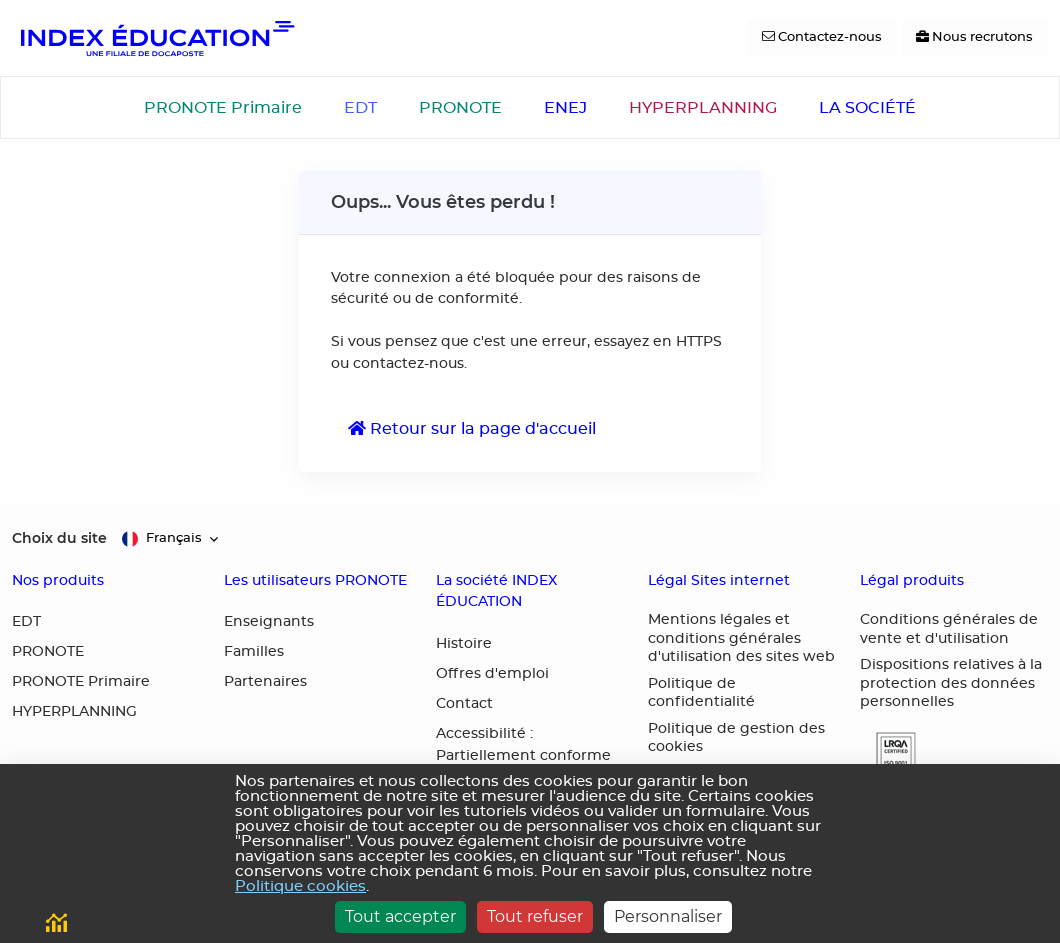 Image resolution: width=1060 pixels, height=943 pixels. What do you see at coordinates (464, 644) in the screenshot?
I see `Histoire` at bounding box center [464, 644].